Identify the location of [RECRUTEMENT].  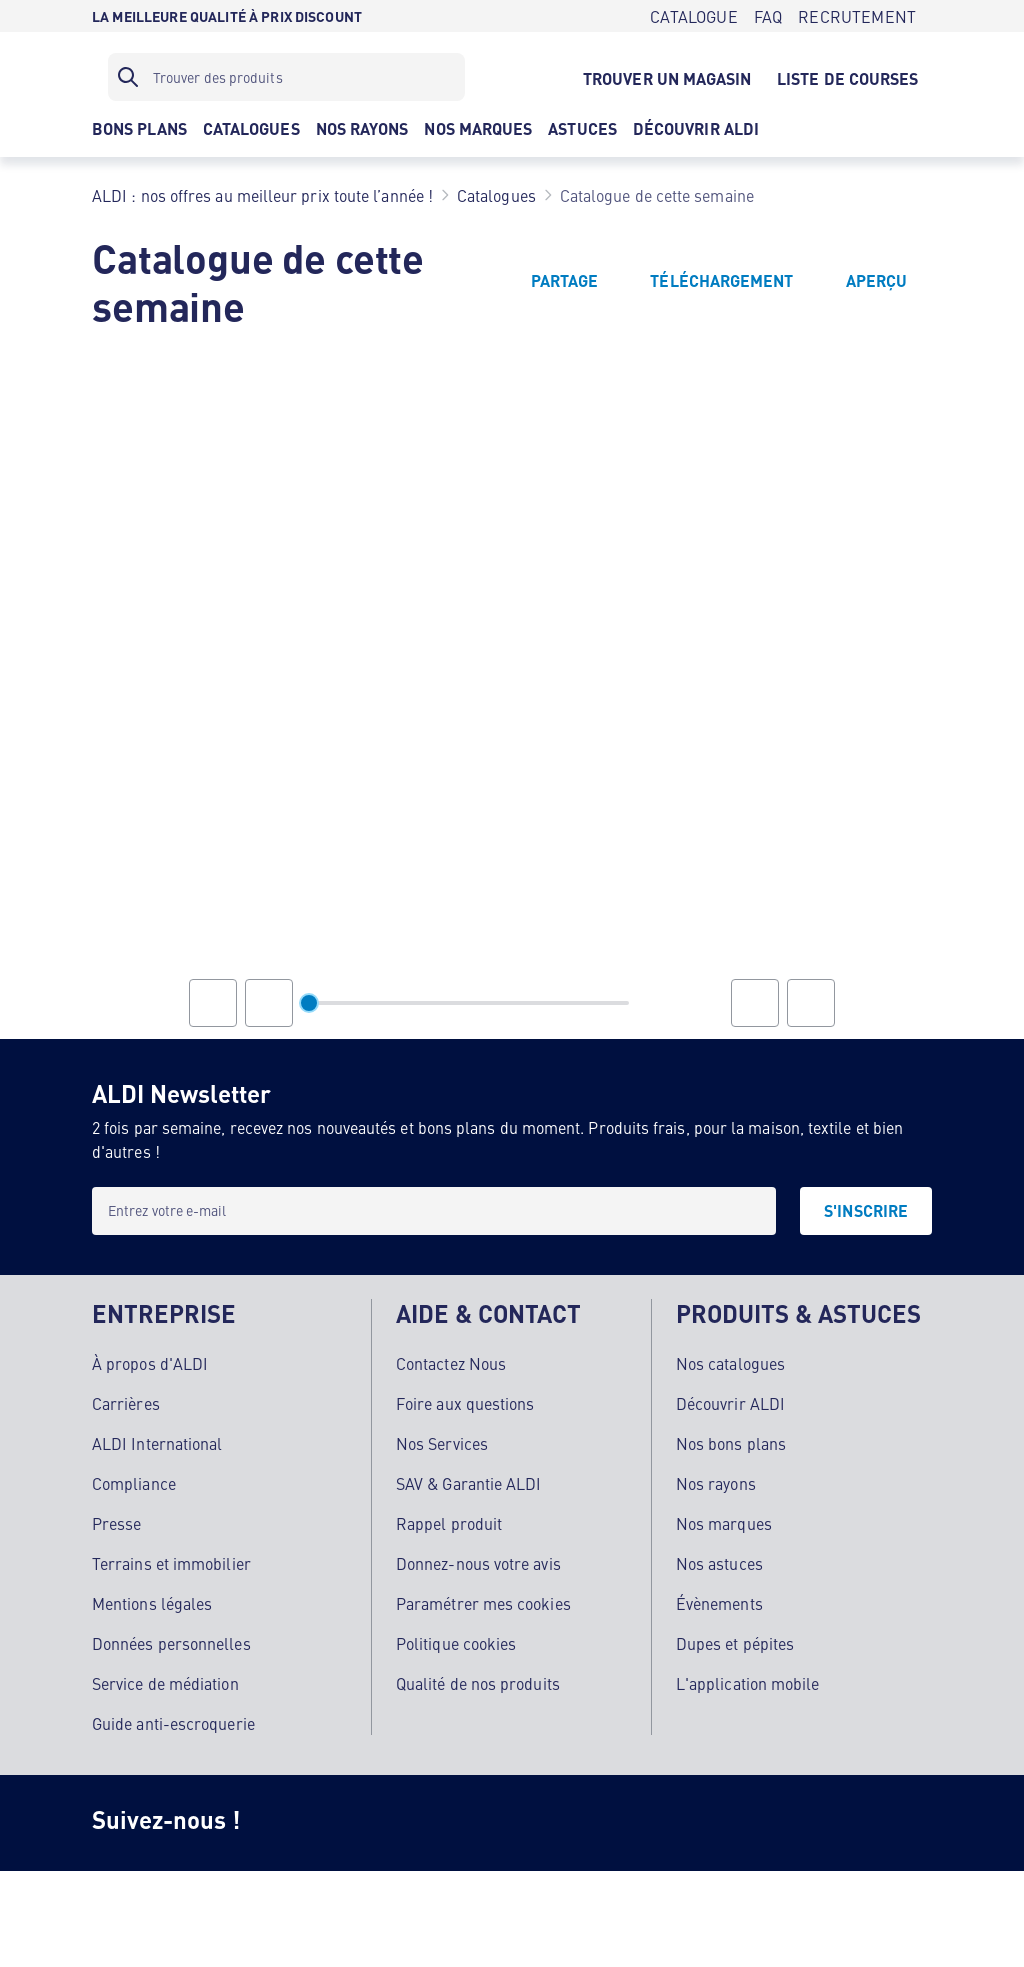
(857, 16).